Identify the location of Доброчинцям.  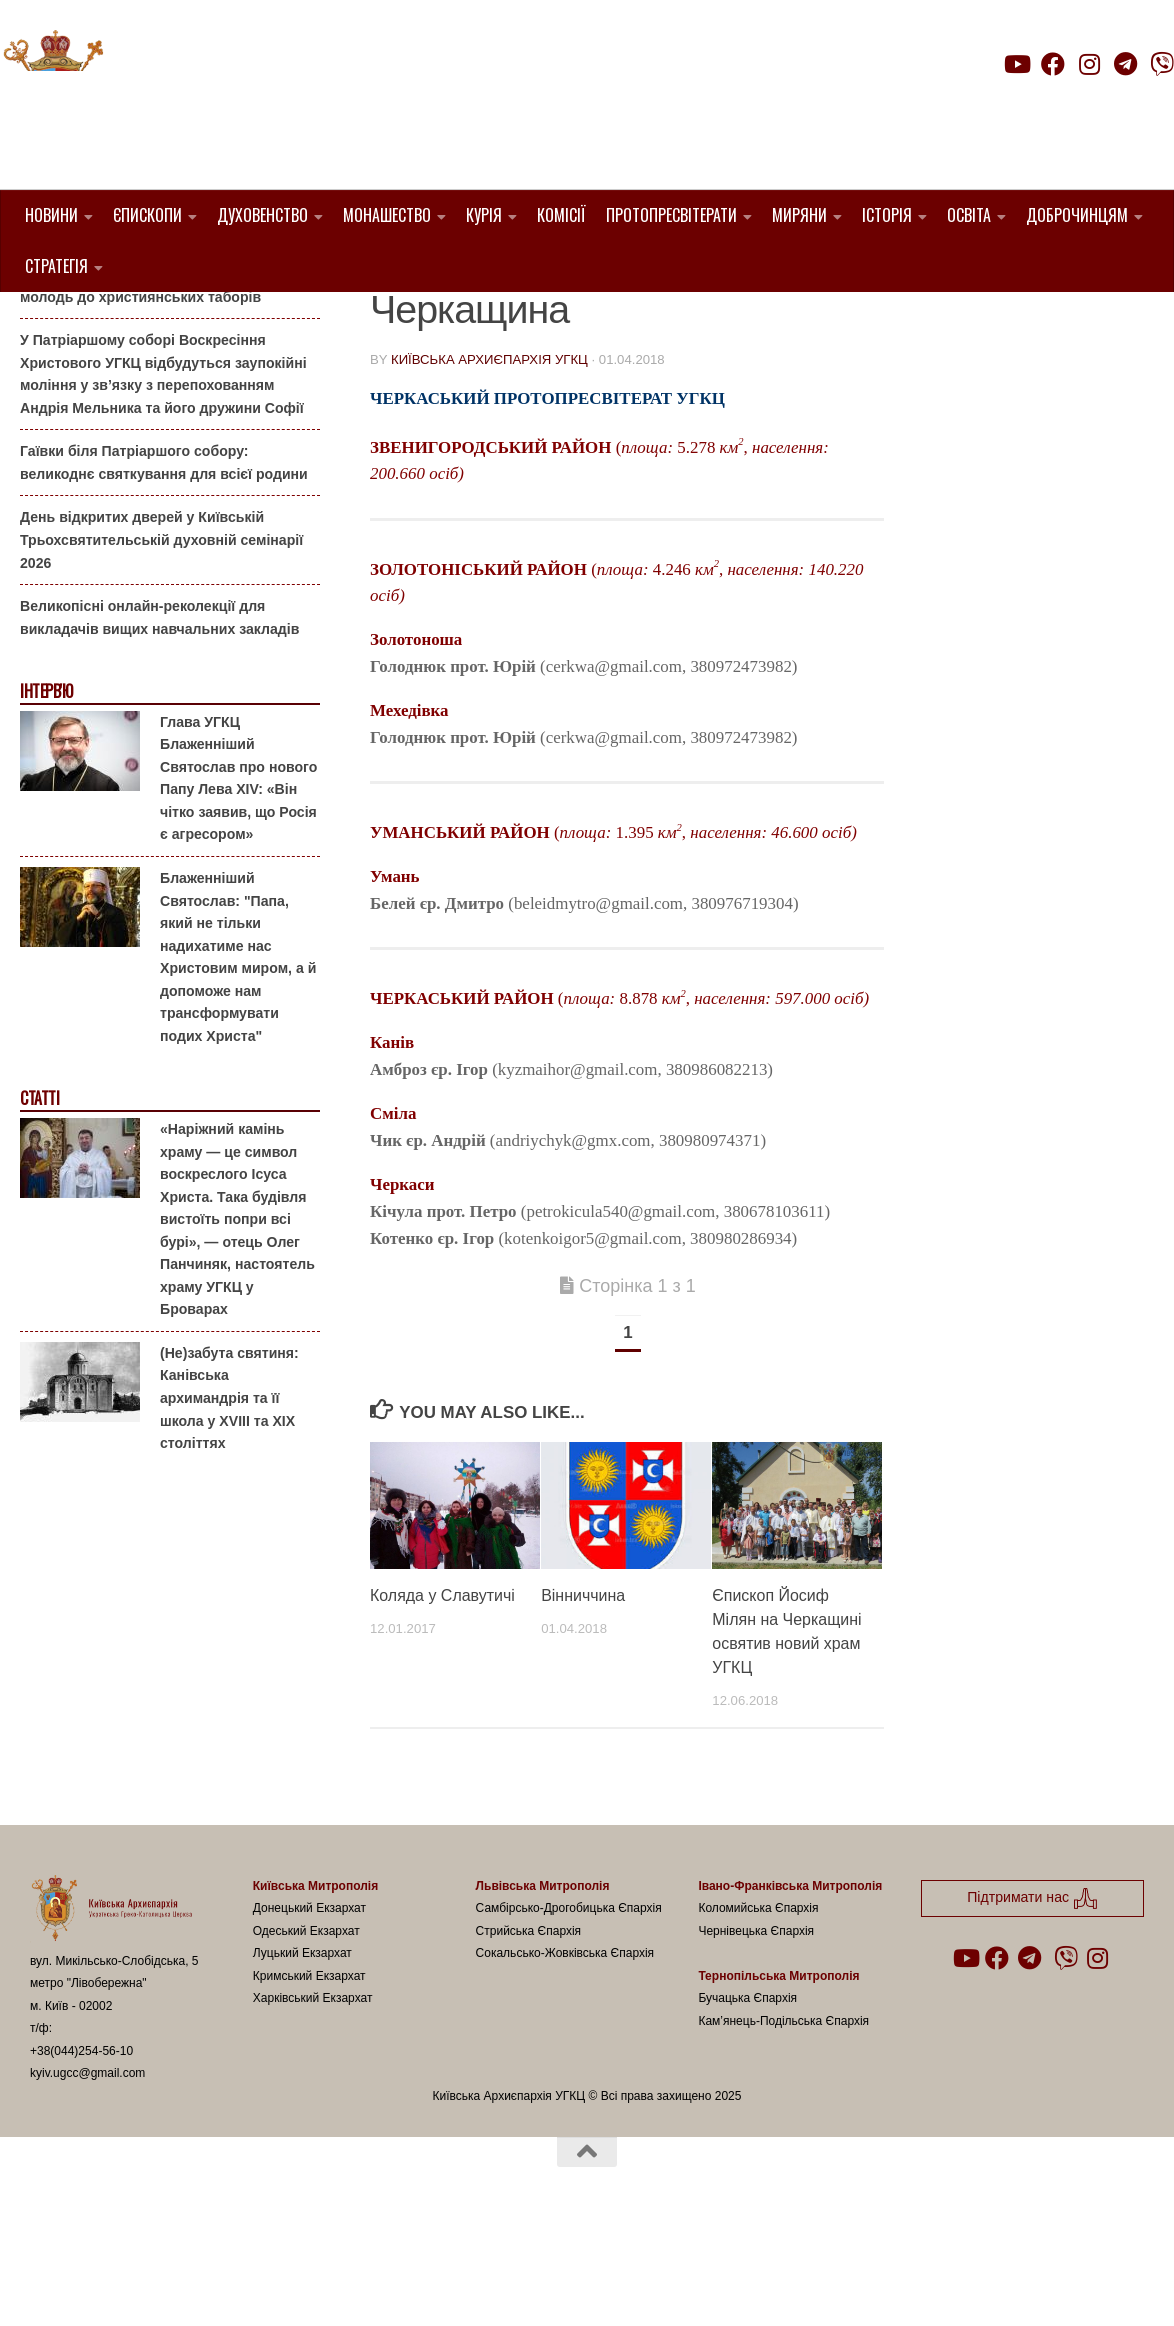
(1077, 215).